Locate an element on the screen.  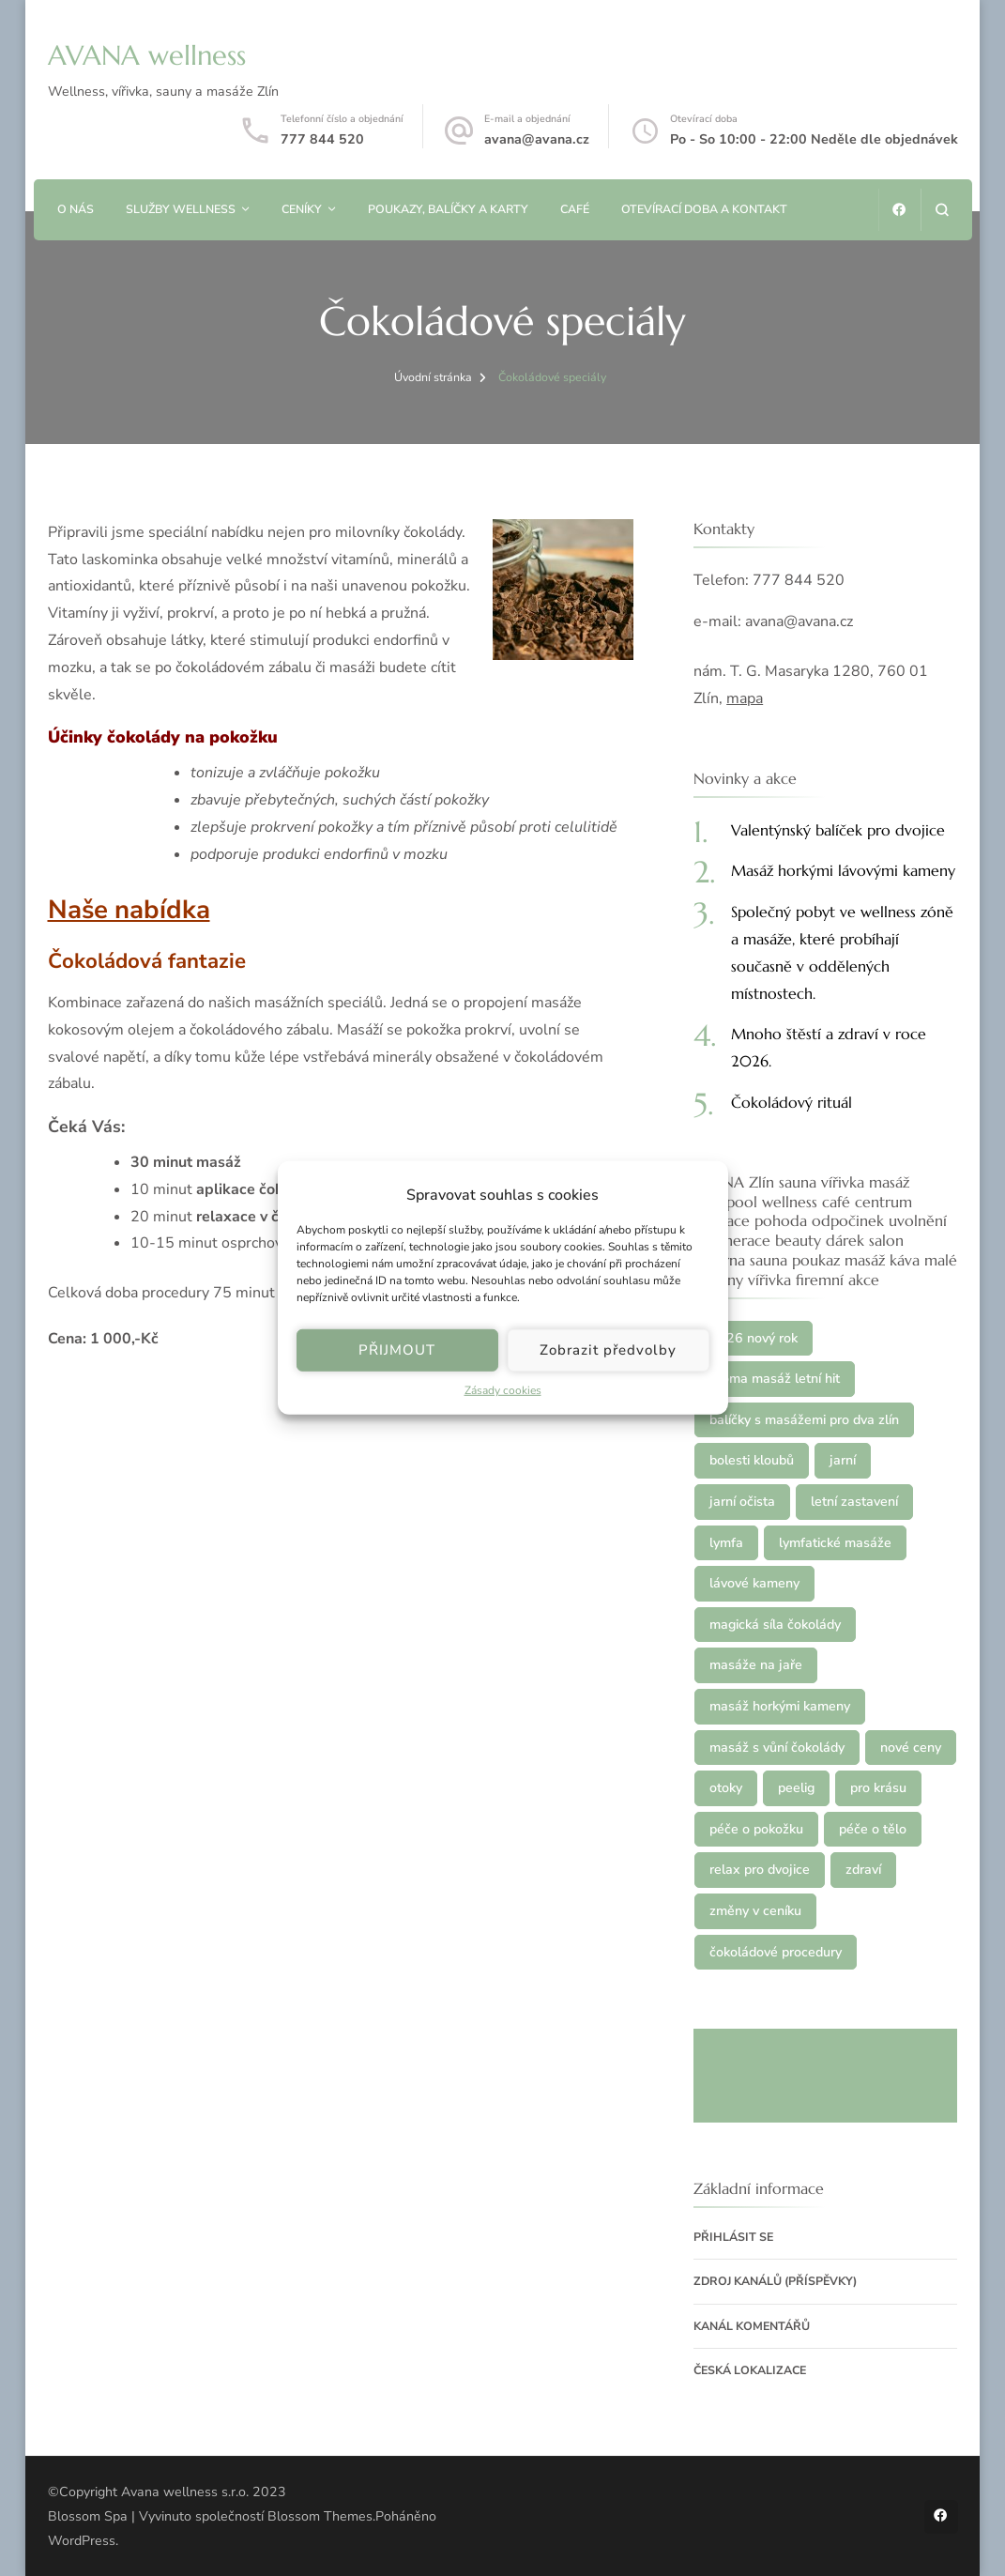
čokoládové procedury [čokoládové procedury (1 položka)] is located at coordinates (775, 1952).